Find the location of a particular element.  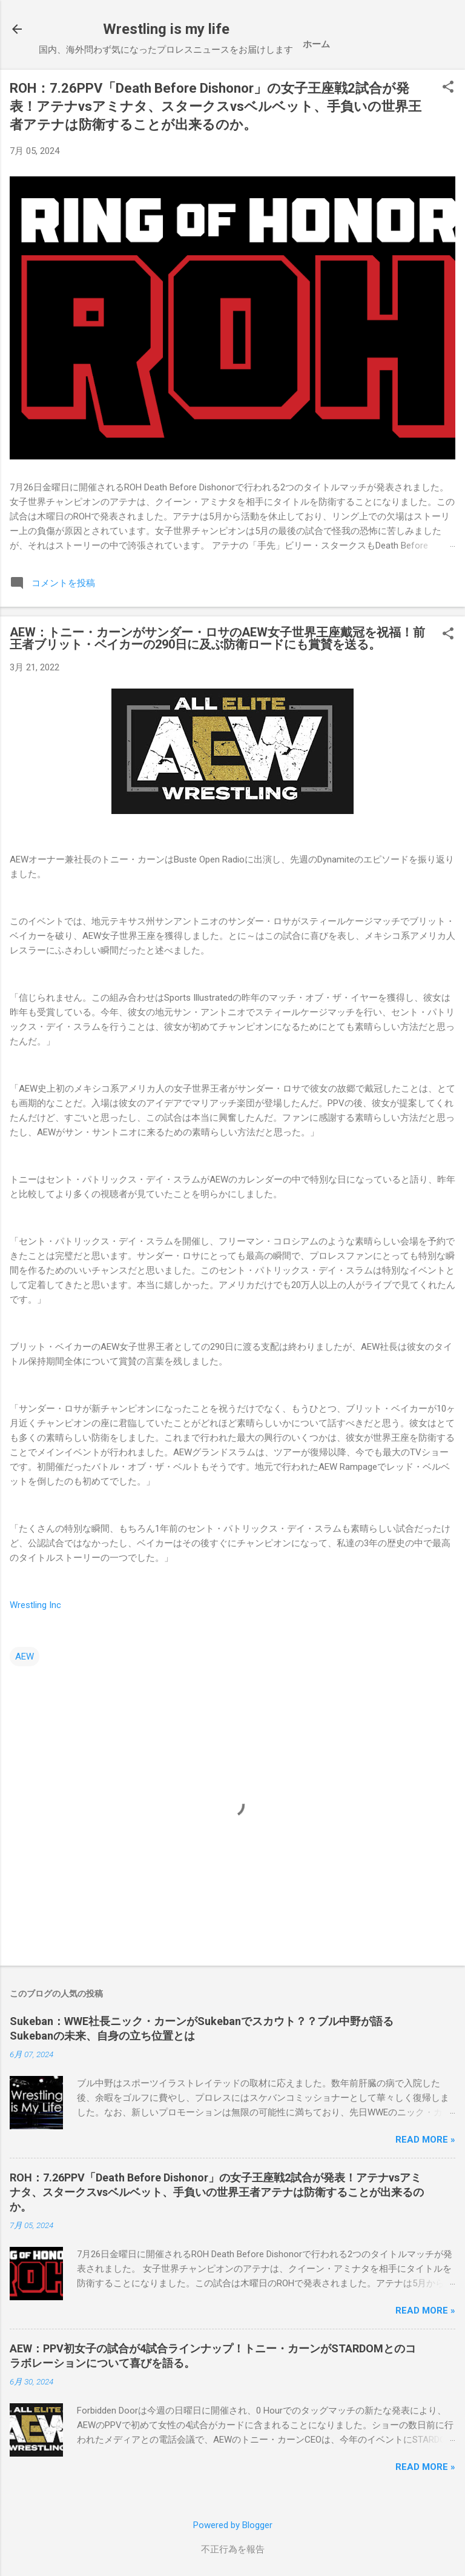

ホーム is located at coordinates (316, 44).